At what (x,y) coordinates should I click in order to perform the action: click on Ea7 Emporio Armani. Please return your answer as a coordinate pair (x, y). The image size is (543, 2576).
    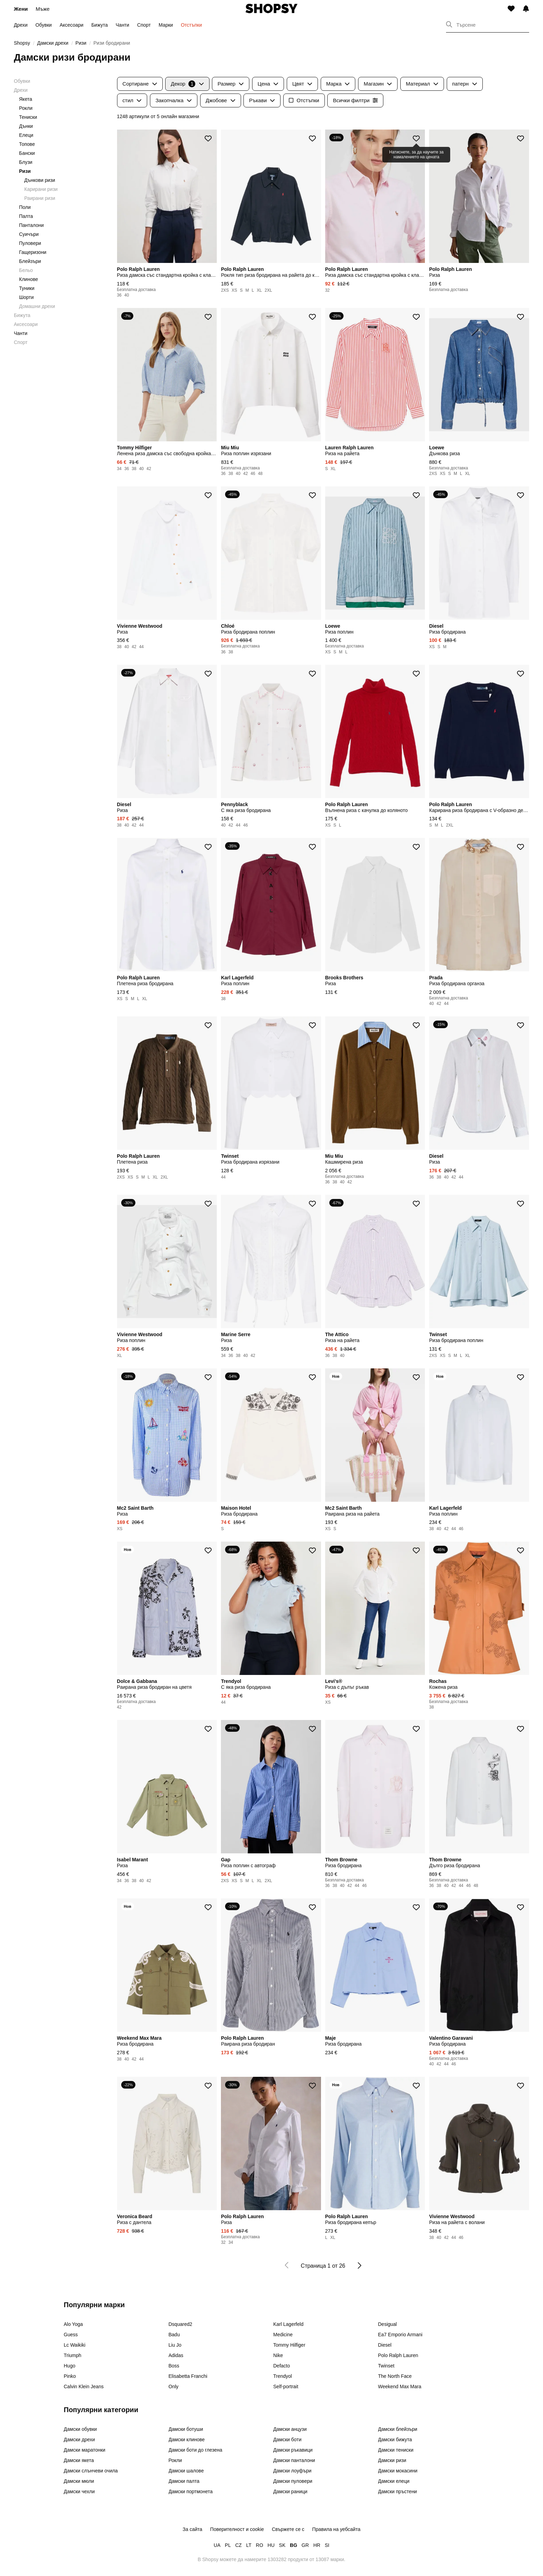
    Looking at the image, I should click on (400, 2334).